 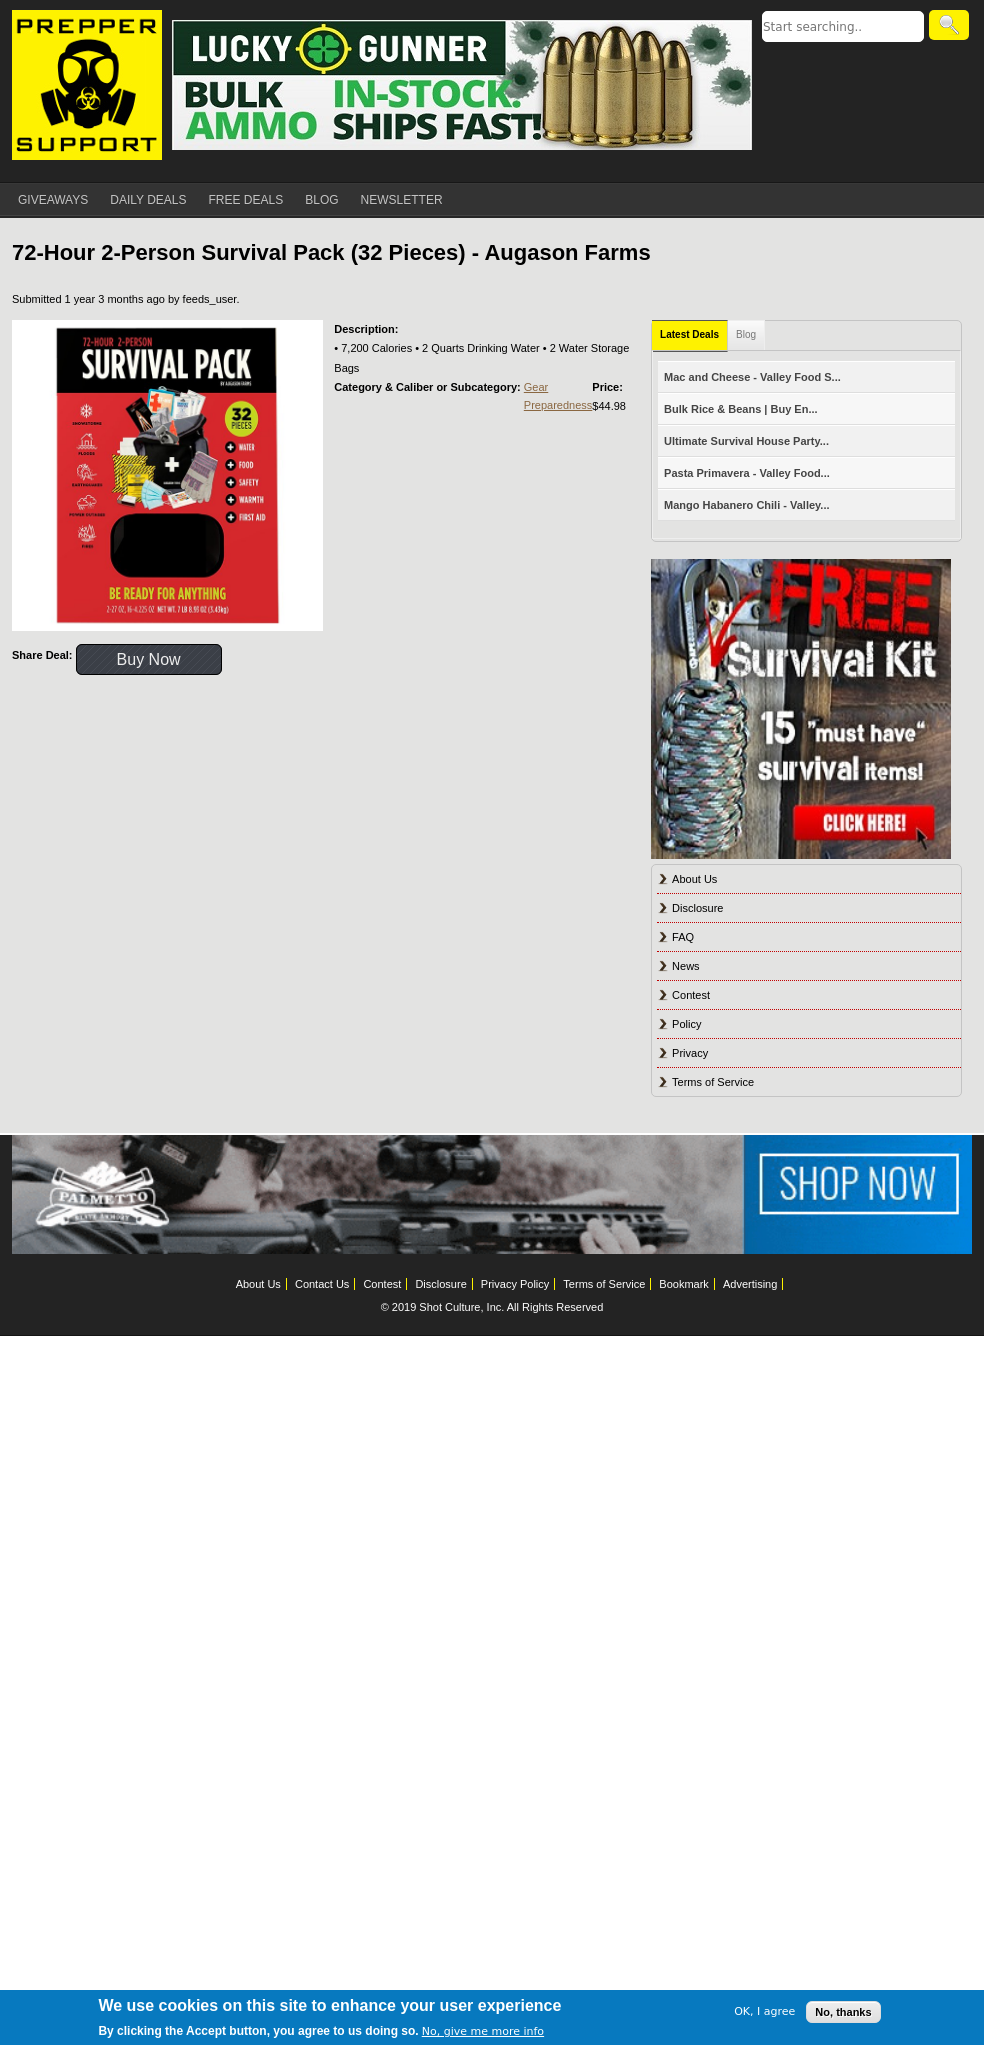 What do you see at coordinates (747, 473) in the screenshot?
I see `Pasta Primavera - Valley Food...` at bounding box center [747, 473].